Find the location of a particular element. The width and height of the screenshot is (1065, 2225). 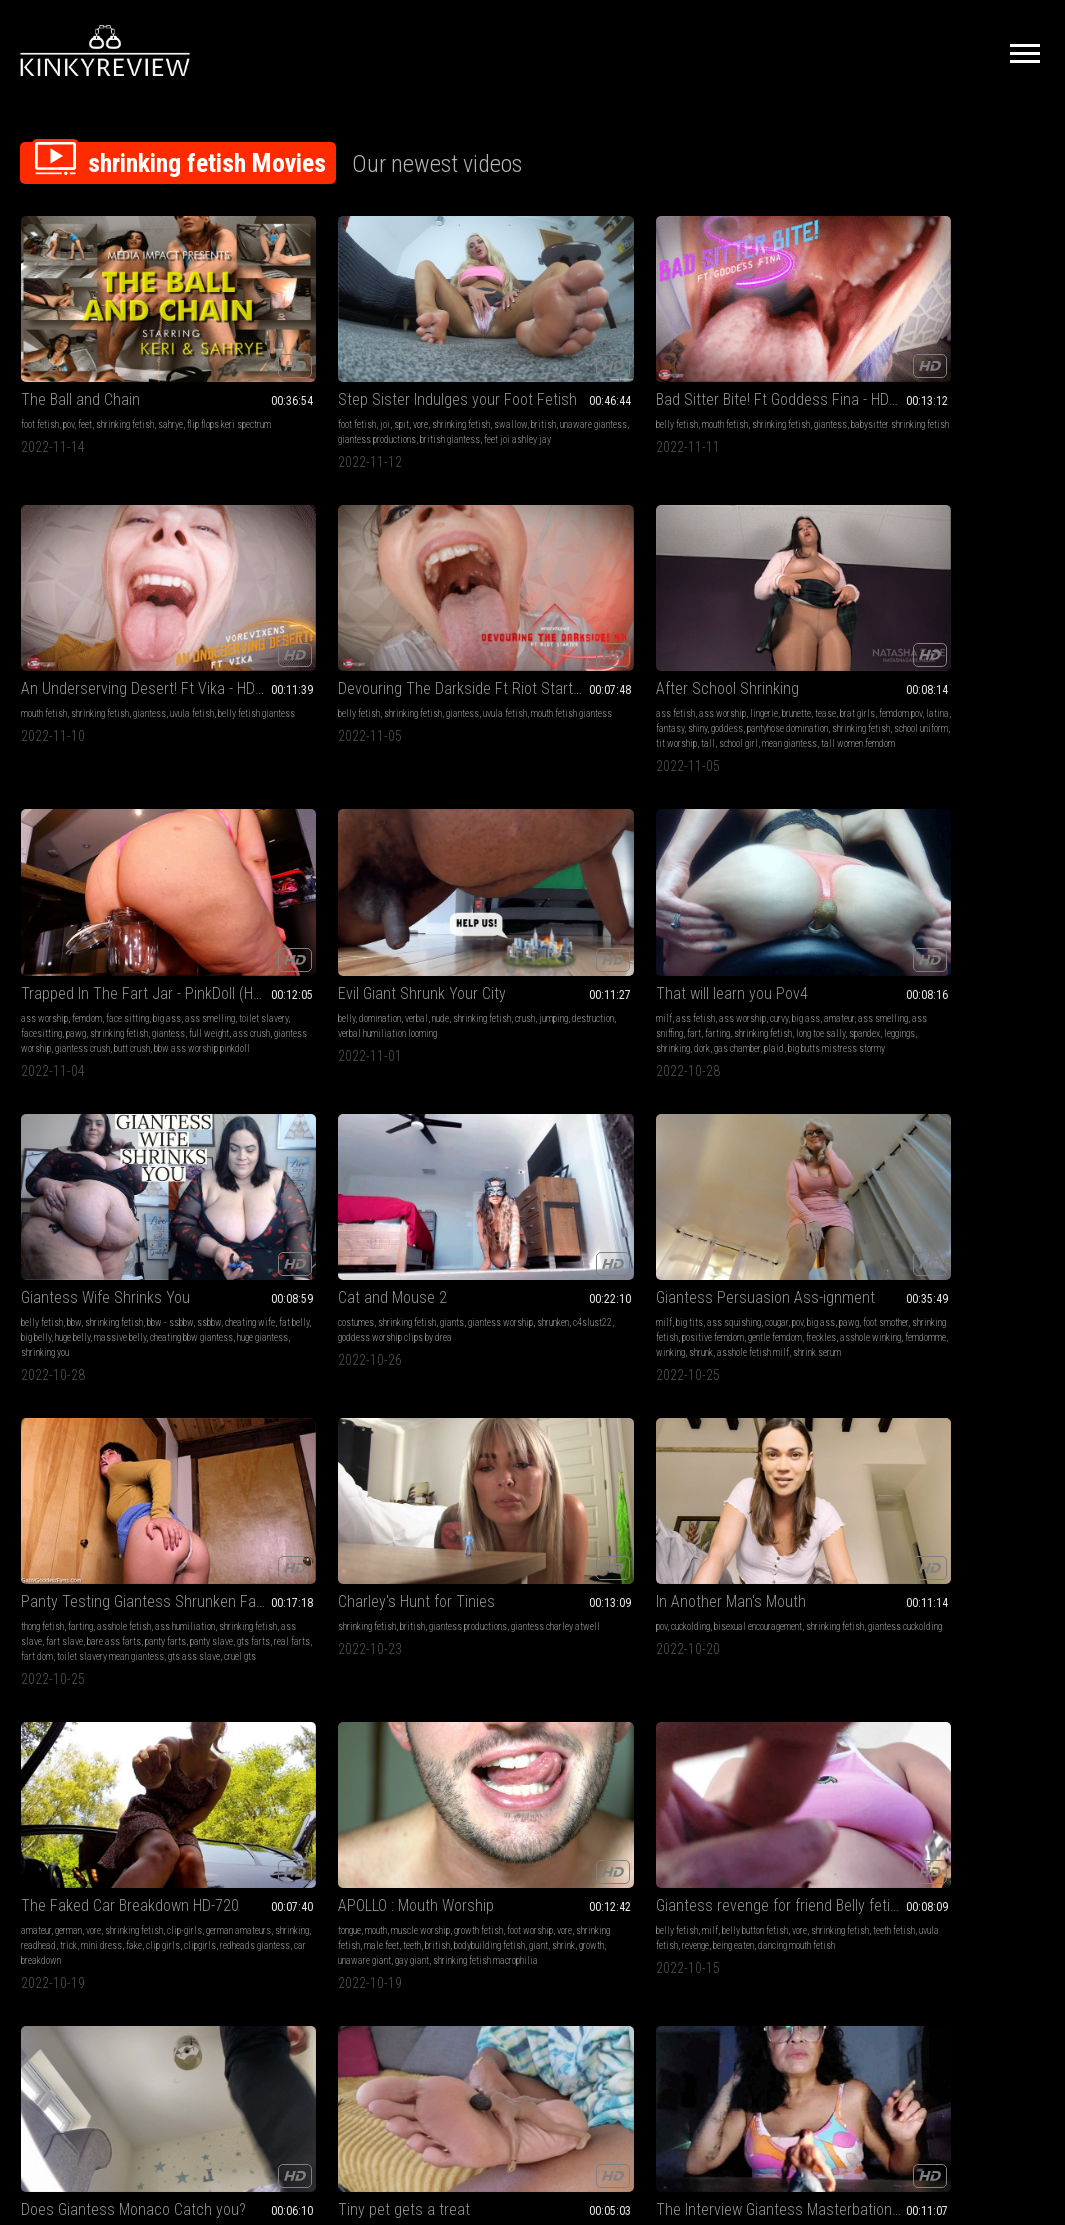

ass slave is located at coordinates (567, 895).